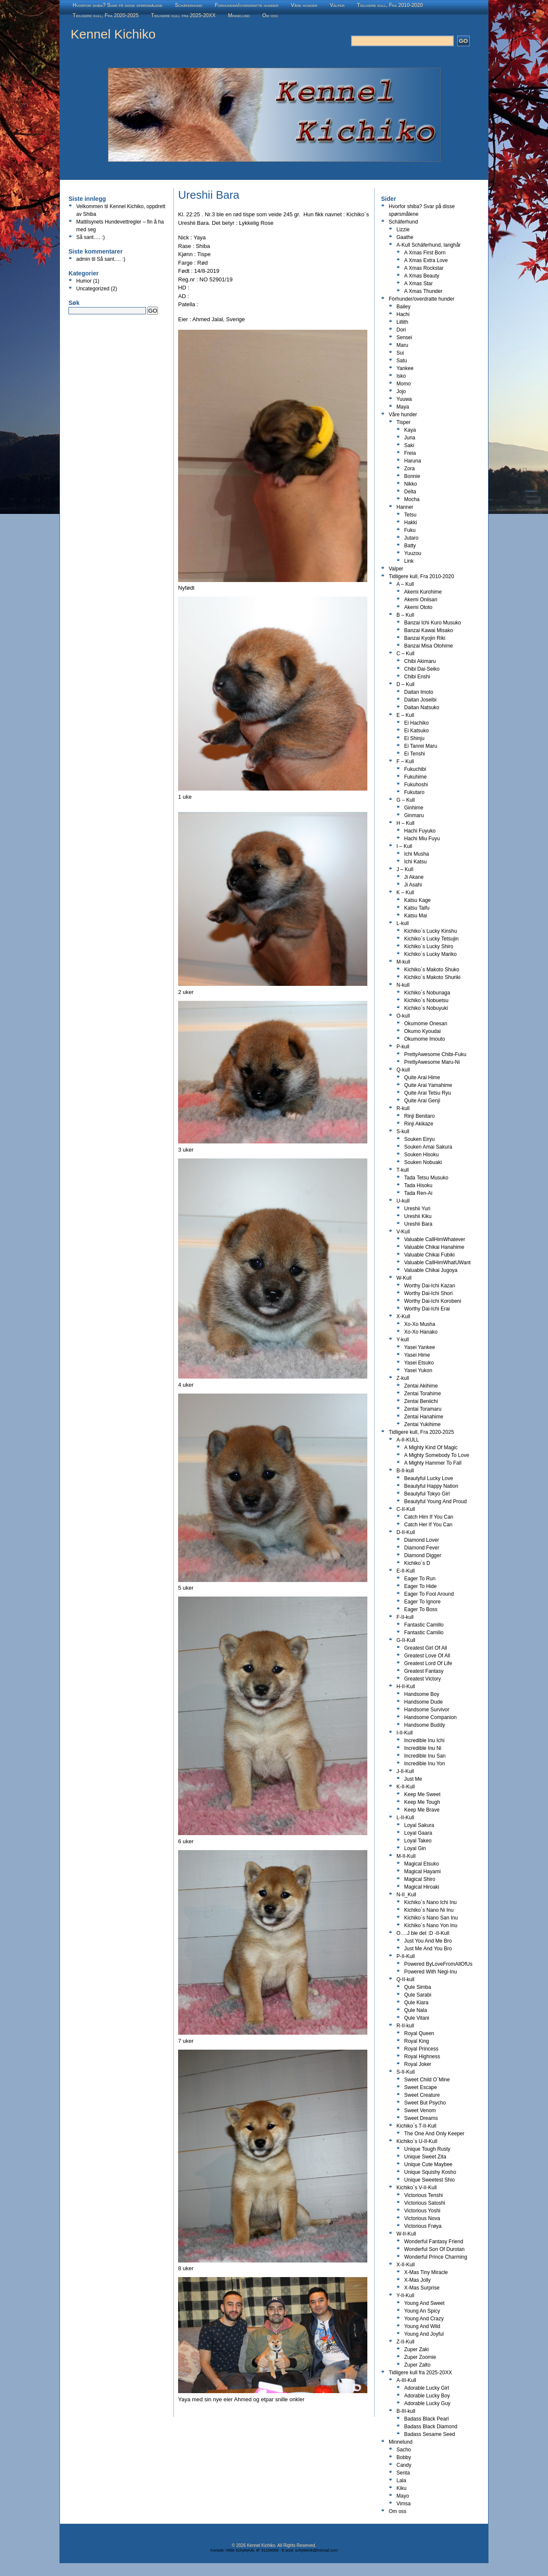 The width and height of the screenshot is (548, 2576). What do you see at coordinates (410, 546) in the screenshot?
I see `Batty` at bounding box center [410, 546].